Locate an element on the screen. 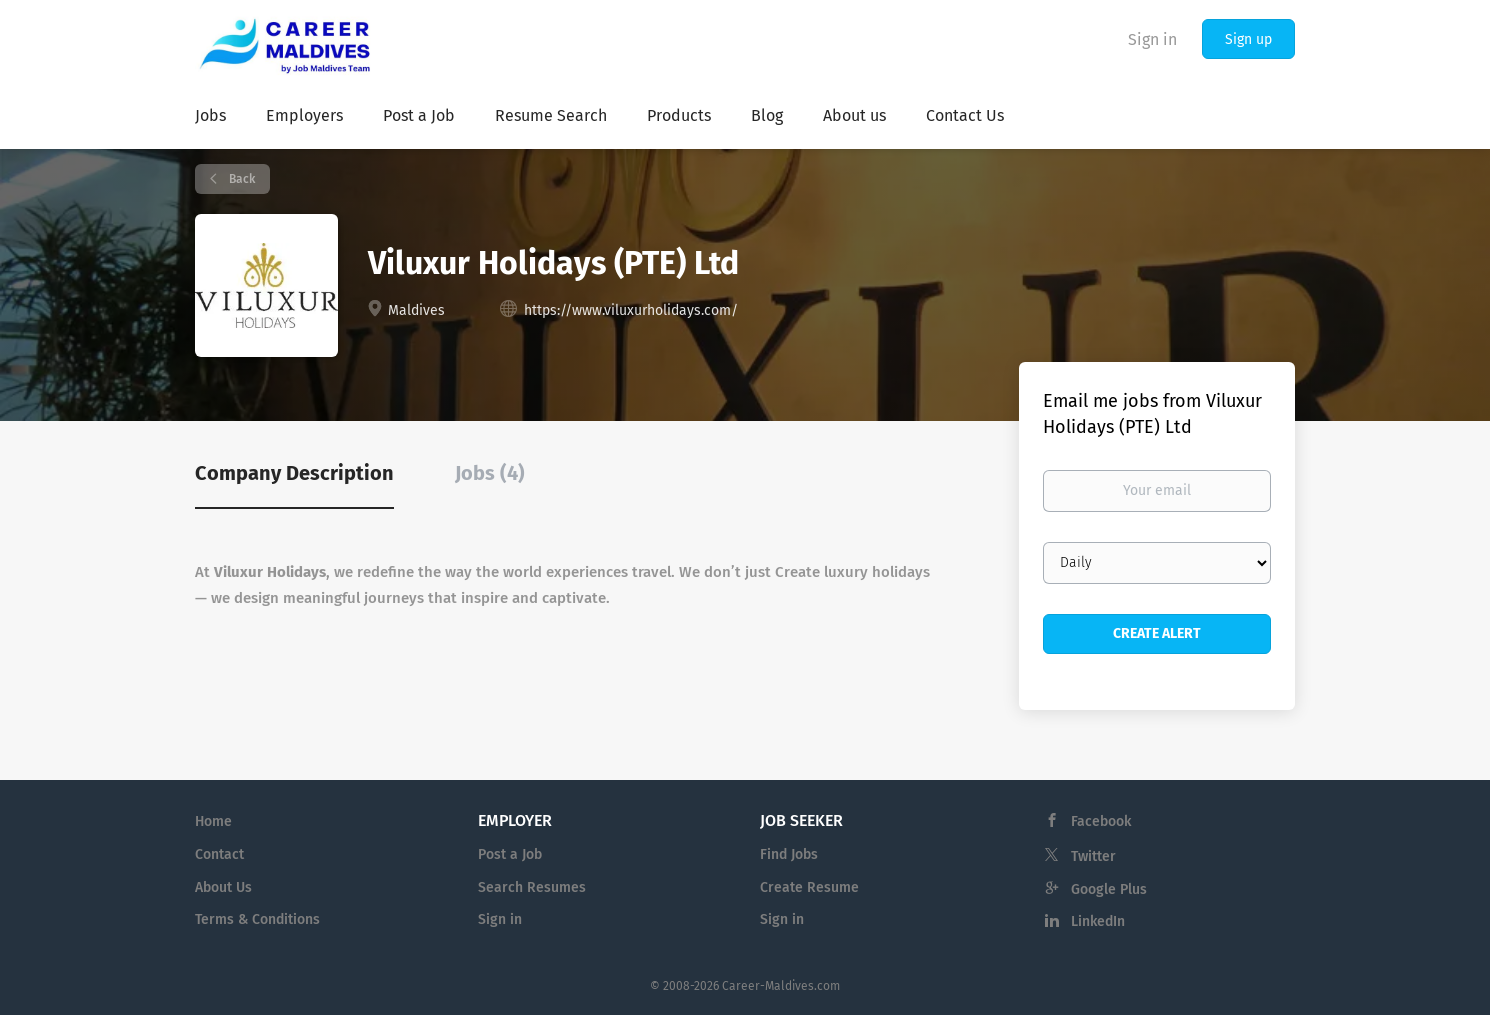 This screenshot has width=1490, height=1015. Contact is located at coordinates (219, 854).